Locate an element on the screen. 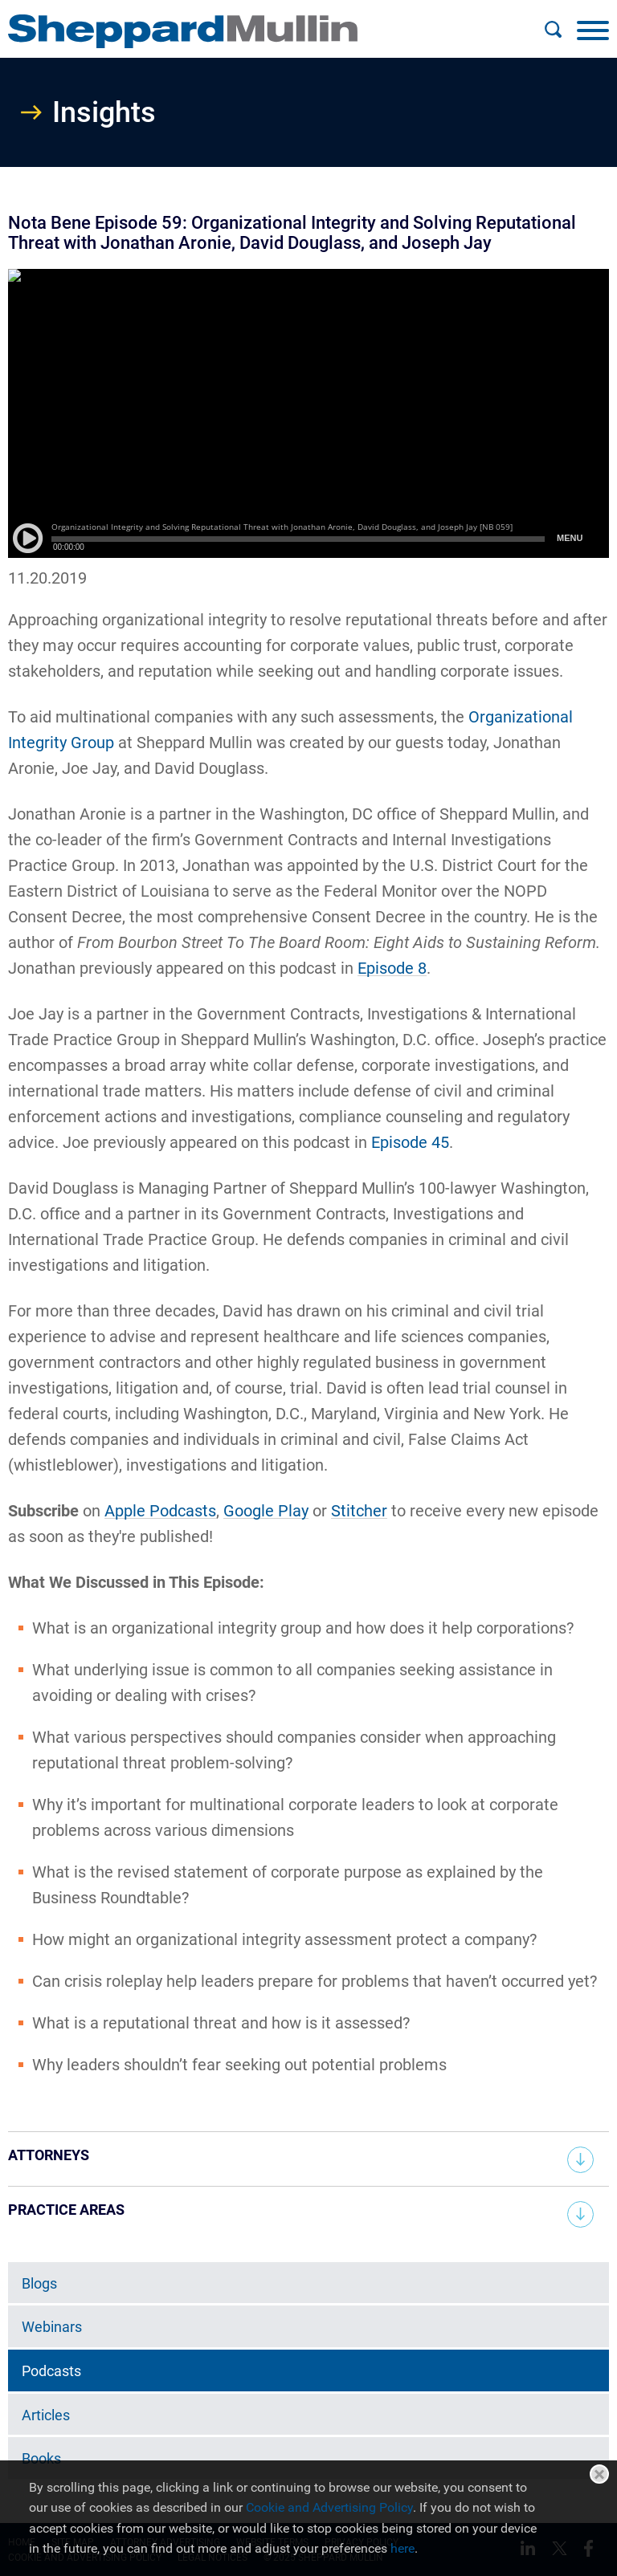 Image resolution: width=617 pixels, height=2576 pixels. Practice Areas is located at coordinates (66, 2209).